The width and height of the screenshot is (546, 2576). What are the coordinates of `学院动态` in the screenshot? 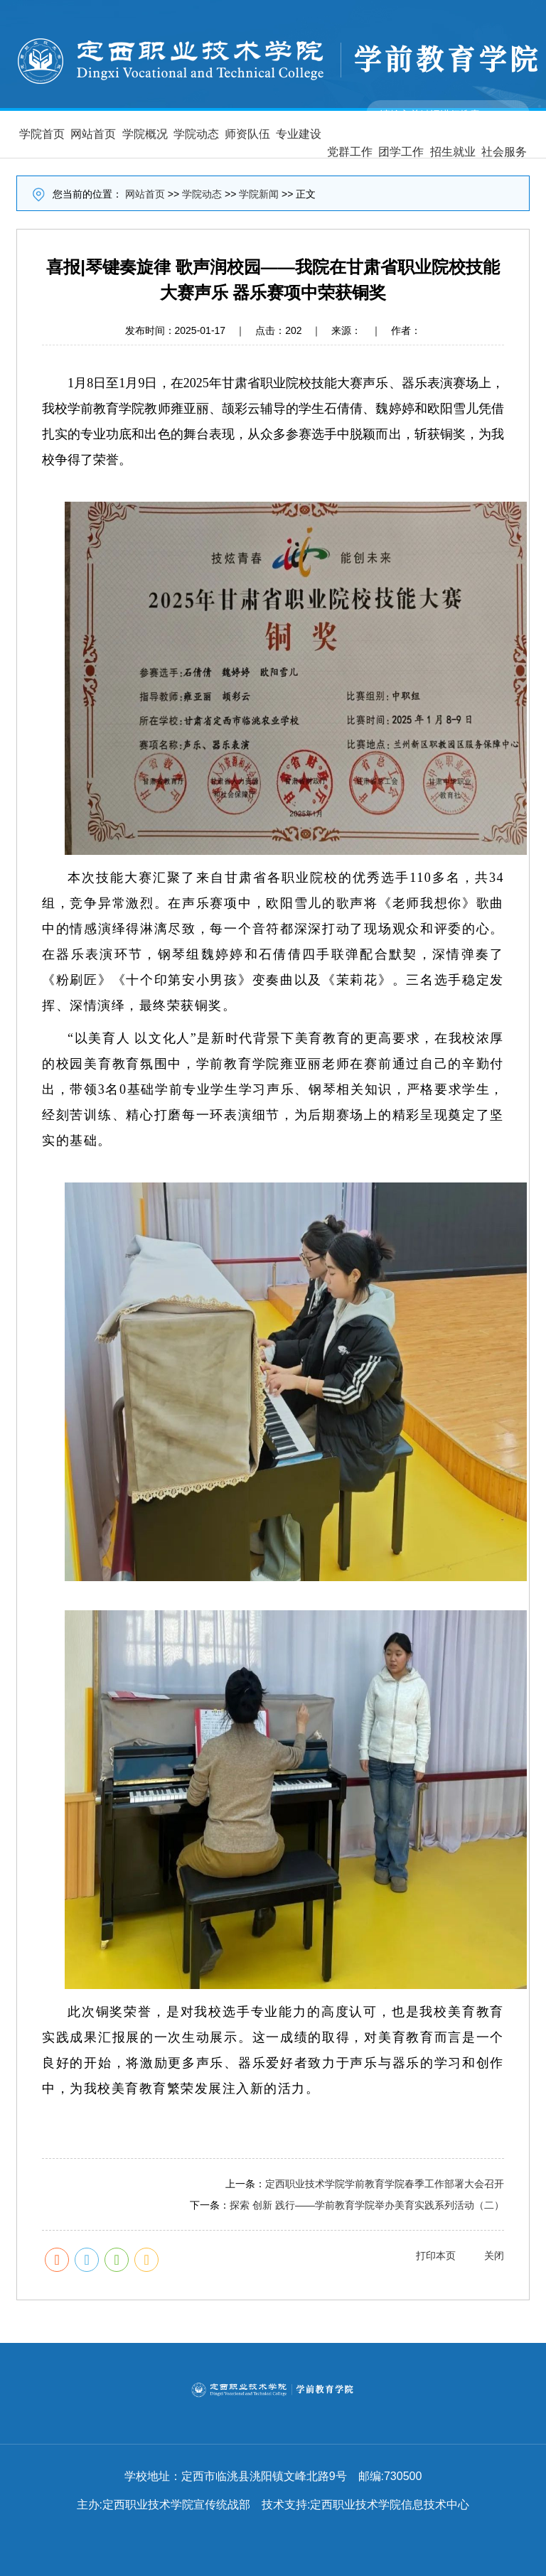 It's located at (196, 134).